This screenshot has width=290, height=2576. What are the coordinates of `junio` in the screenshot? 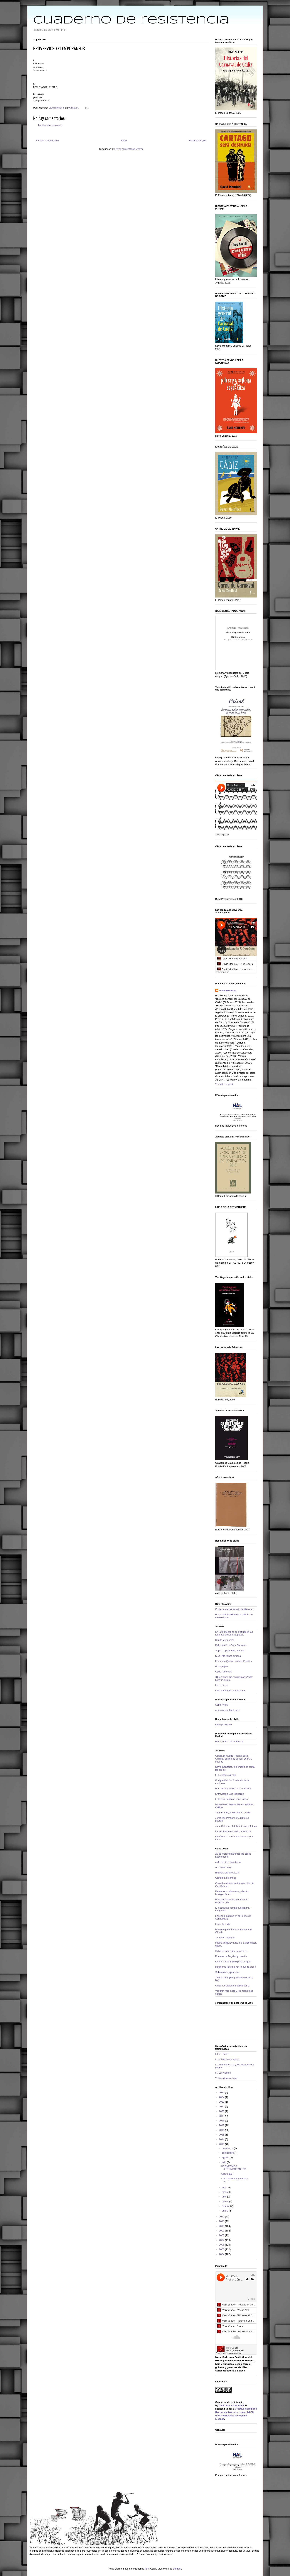 It's located at (225, 2187).